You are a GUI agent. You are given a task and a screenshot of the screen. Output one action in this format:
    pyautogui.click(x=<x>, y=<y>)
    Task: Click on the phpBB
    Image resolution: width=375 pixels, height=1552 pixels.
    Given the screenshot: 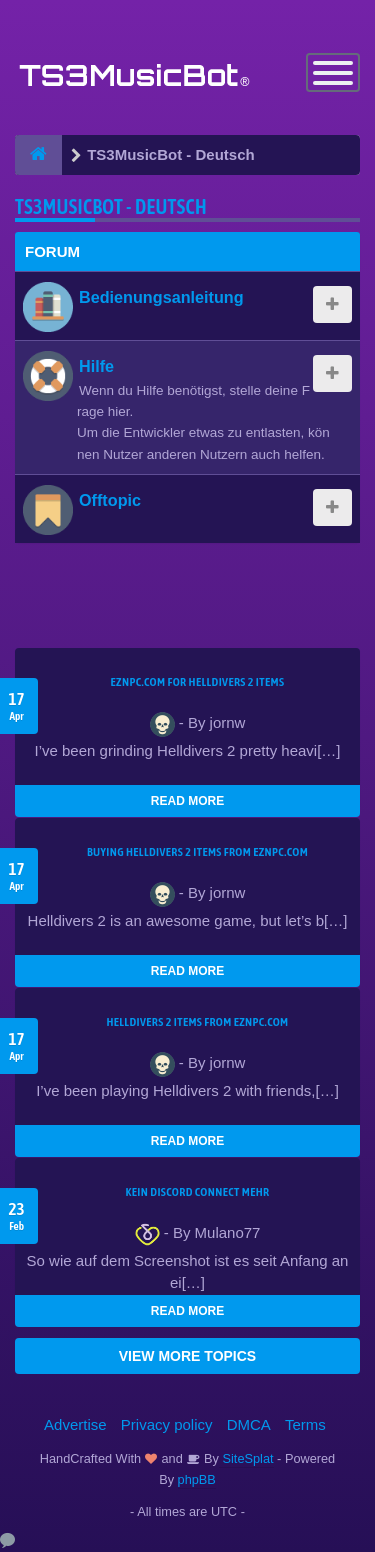 What is the action you would take?
    pyautogui.click(x=197, y=1479)
    